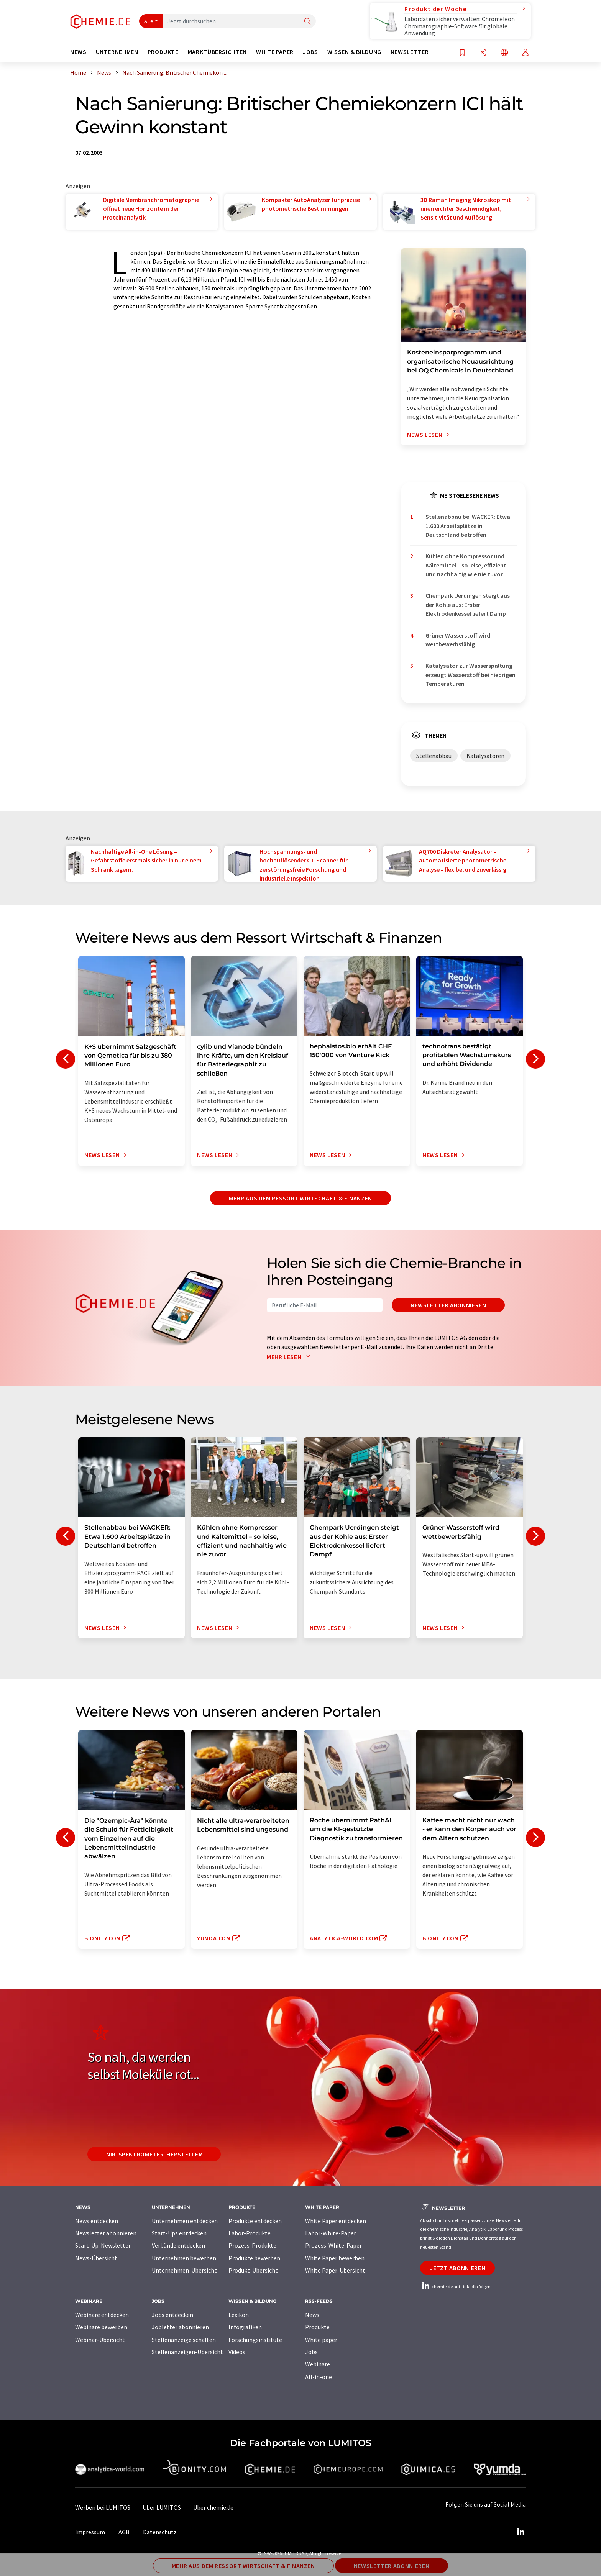 Image resolution: width=601 pixels, height=2576 pixels. What do you see at coordinates (470, 674) in the screenshot?
I see `Katalysator zur Wasserspaltung erzeugt Wasserstoff bei niedrigen Temperaturen` at bounding box center [470, 674].